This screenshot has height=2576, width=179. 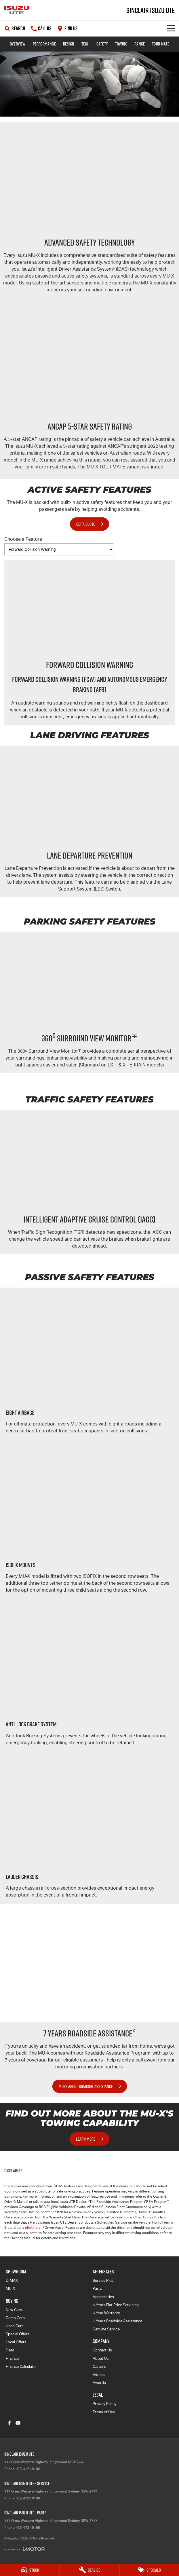 What do you see at coordinates (99, 2383) in the screenshot?
I see `Awards` at bounding box center [99, 2383].